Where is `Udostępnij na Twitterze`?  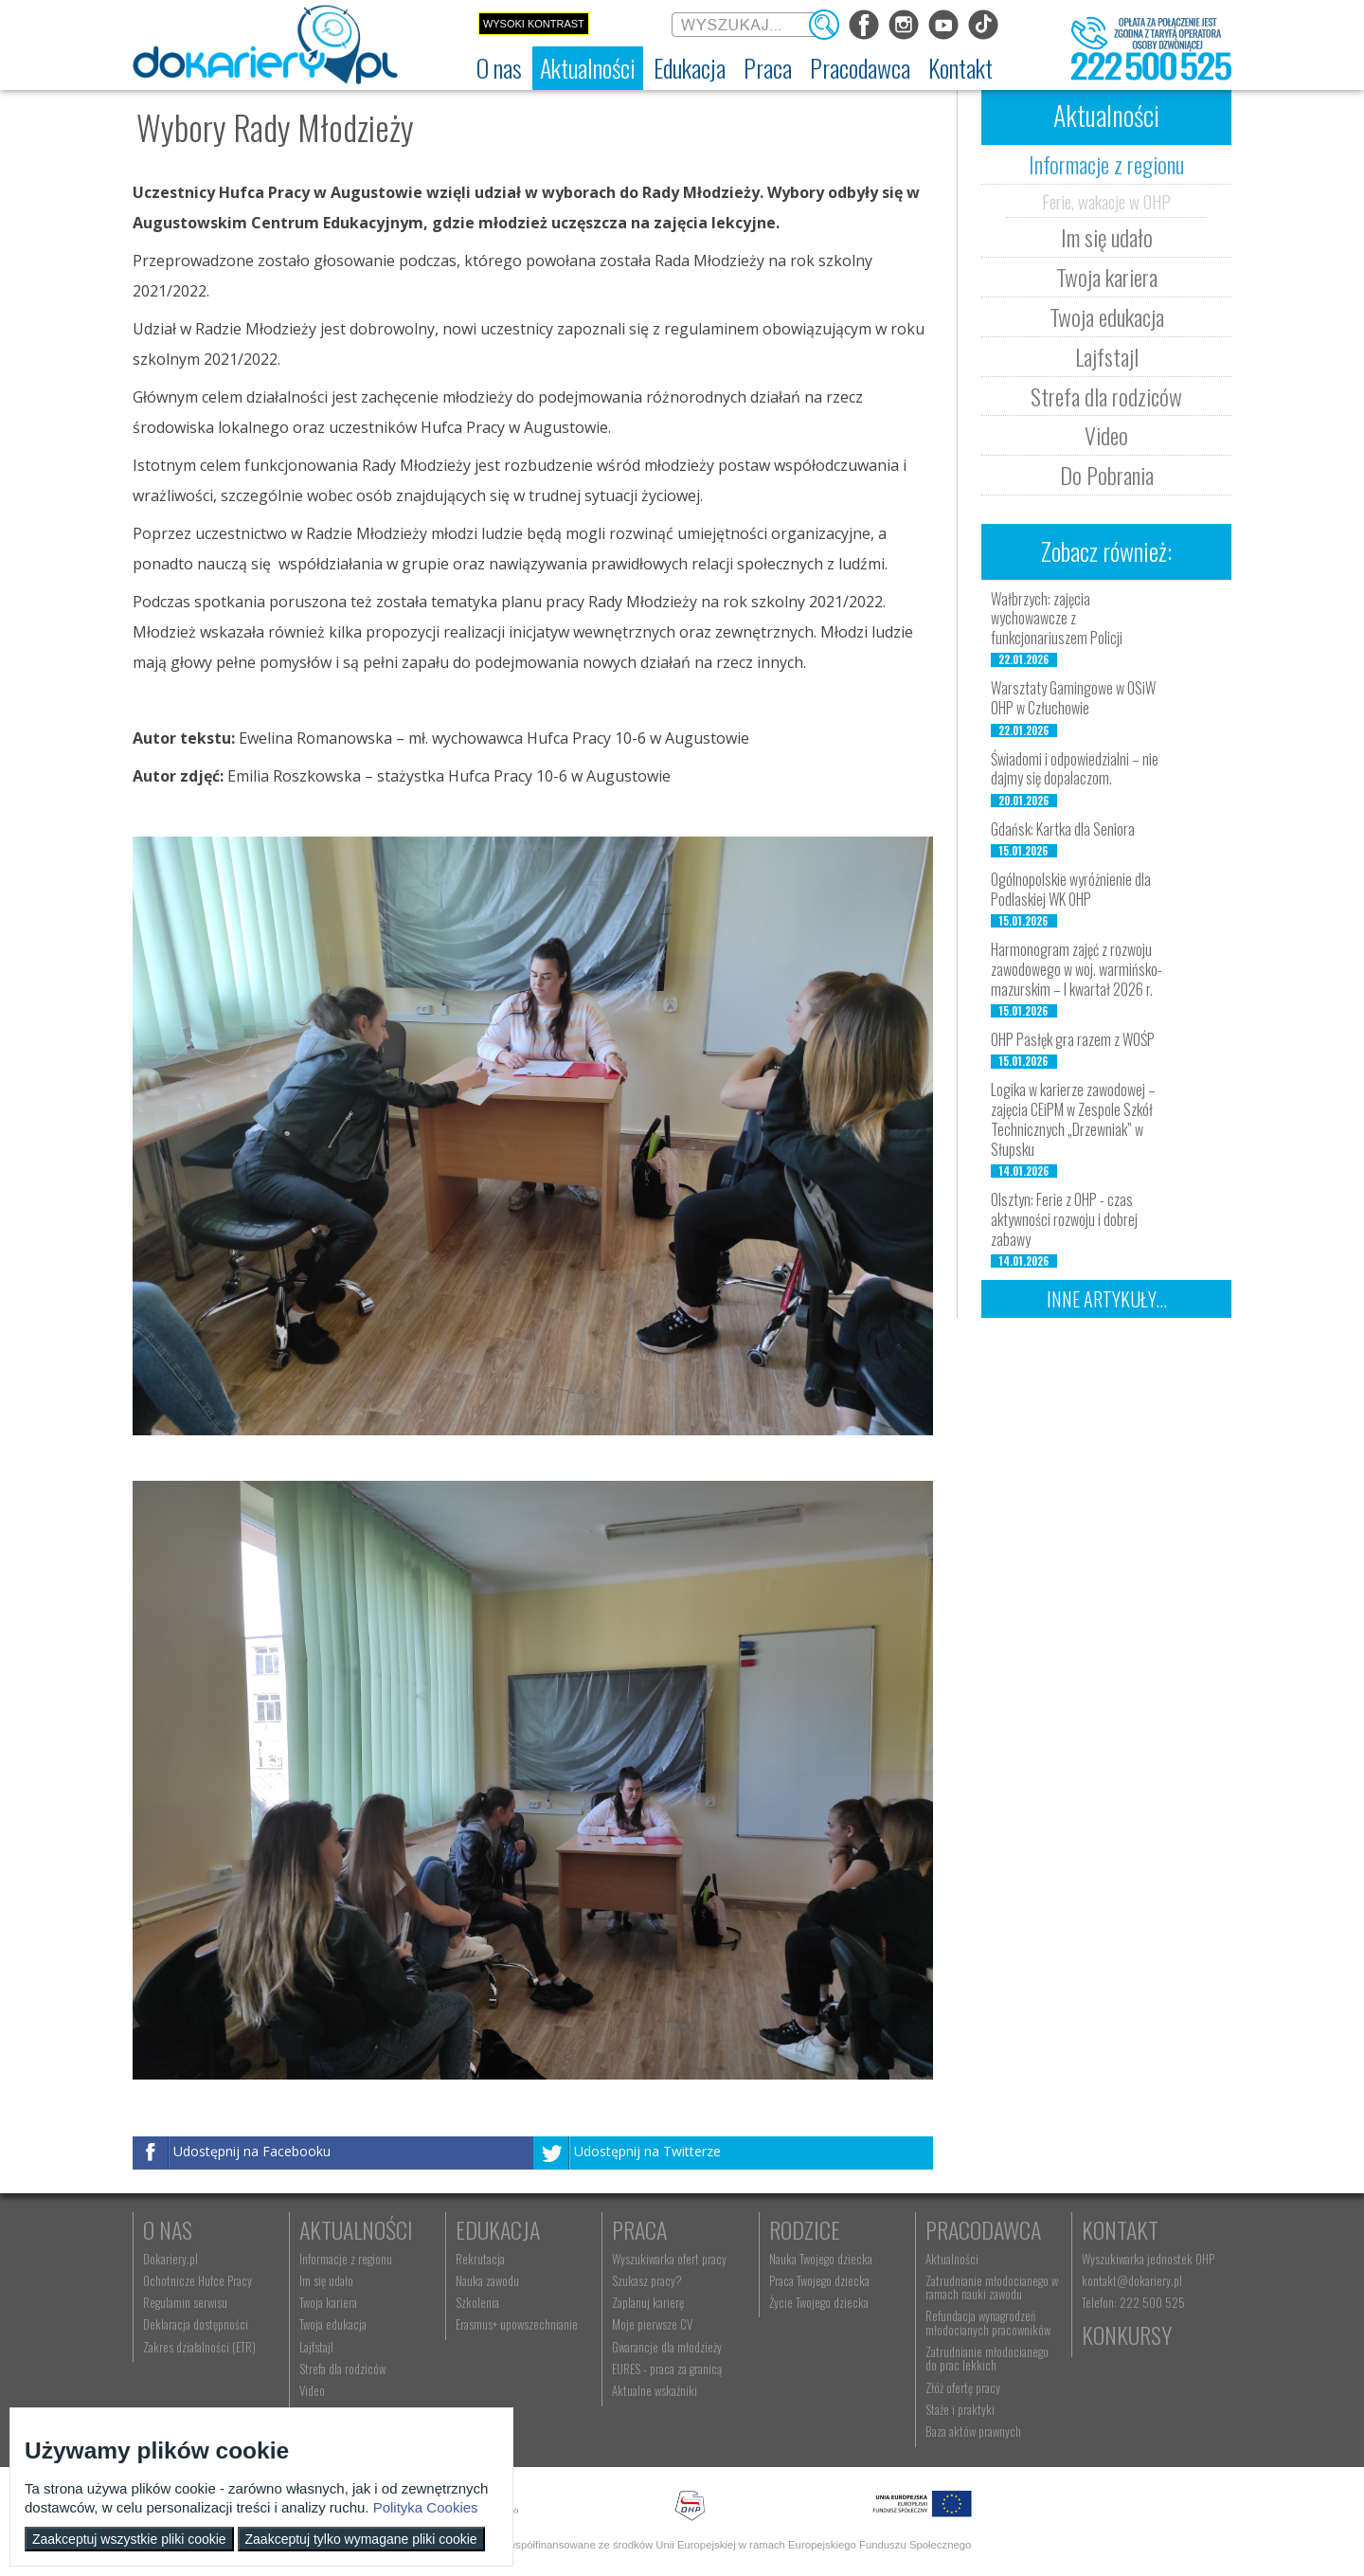 Udostępnij na Twitterze is located at coordinates (647, 2152).